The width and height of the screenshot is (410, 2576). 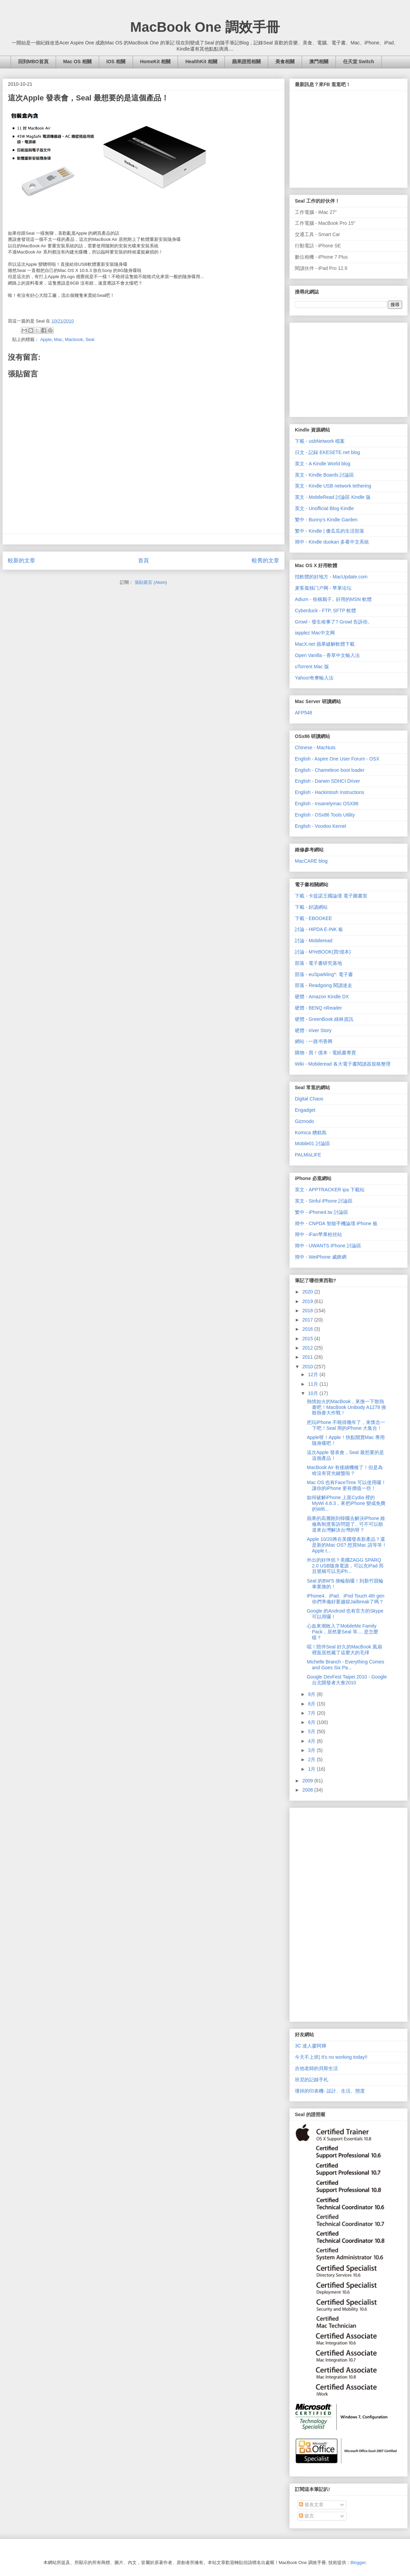 What do you see at coordinates (325, 1052) in the screenshot?
I see `購物 - 買！億本 - 電紙書專賣` at bounding box center [325, 1052].